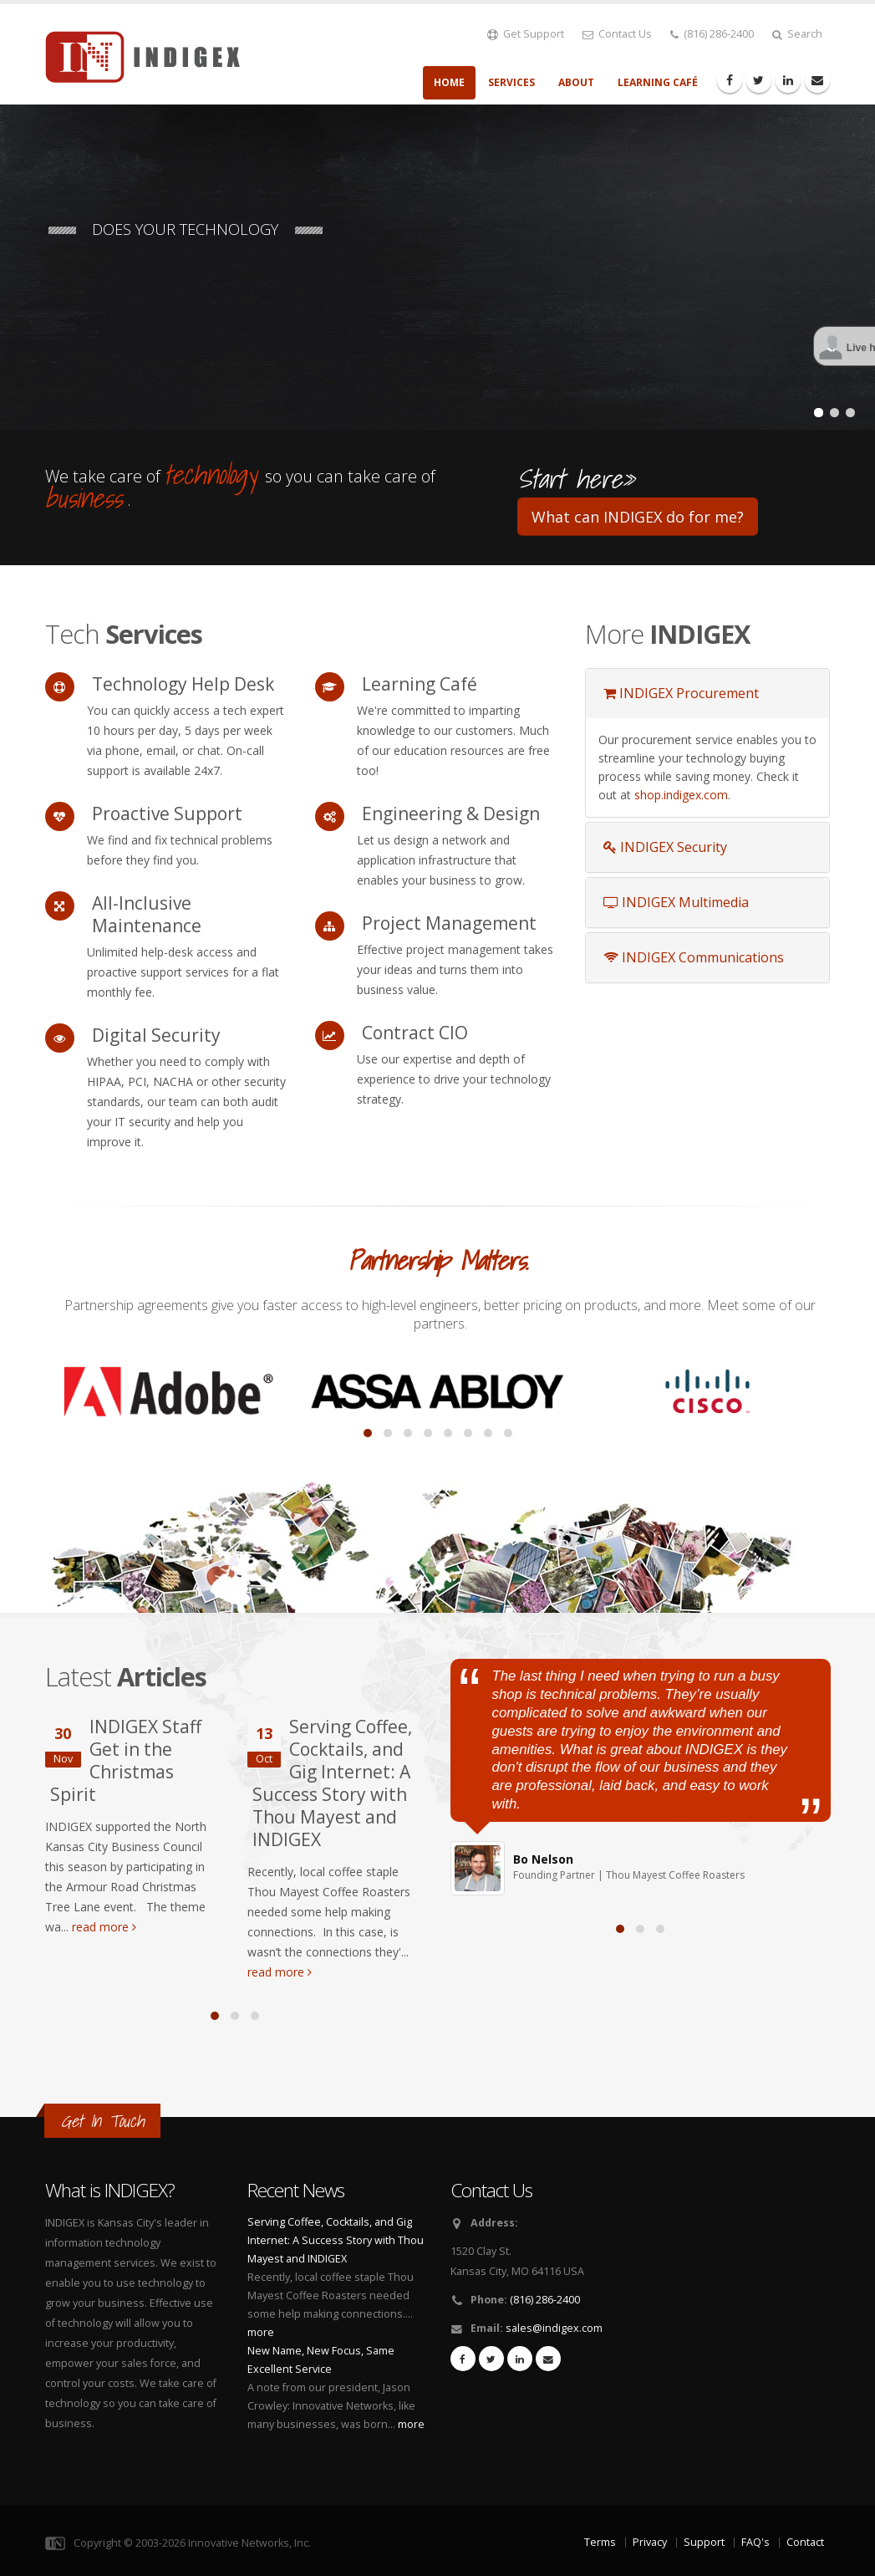  Describe the element at coordinates (676, 902) in the screenshot. I see `INDIGEX Multimedia` at that location.